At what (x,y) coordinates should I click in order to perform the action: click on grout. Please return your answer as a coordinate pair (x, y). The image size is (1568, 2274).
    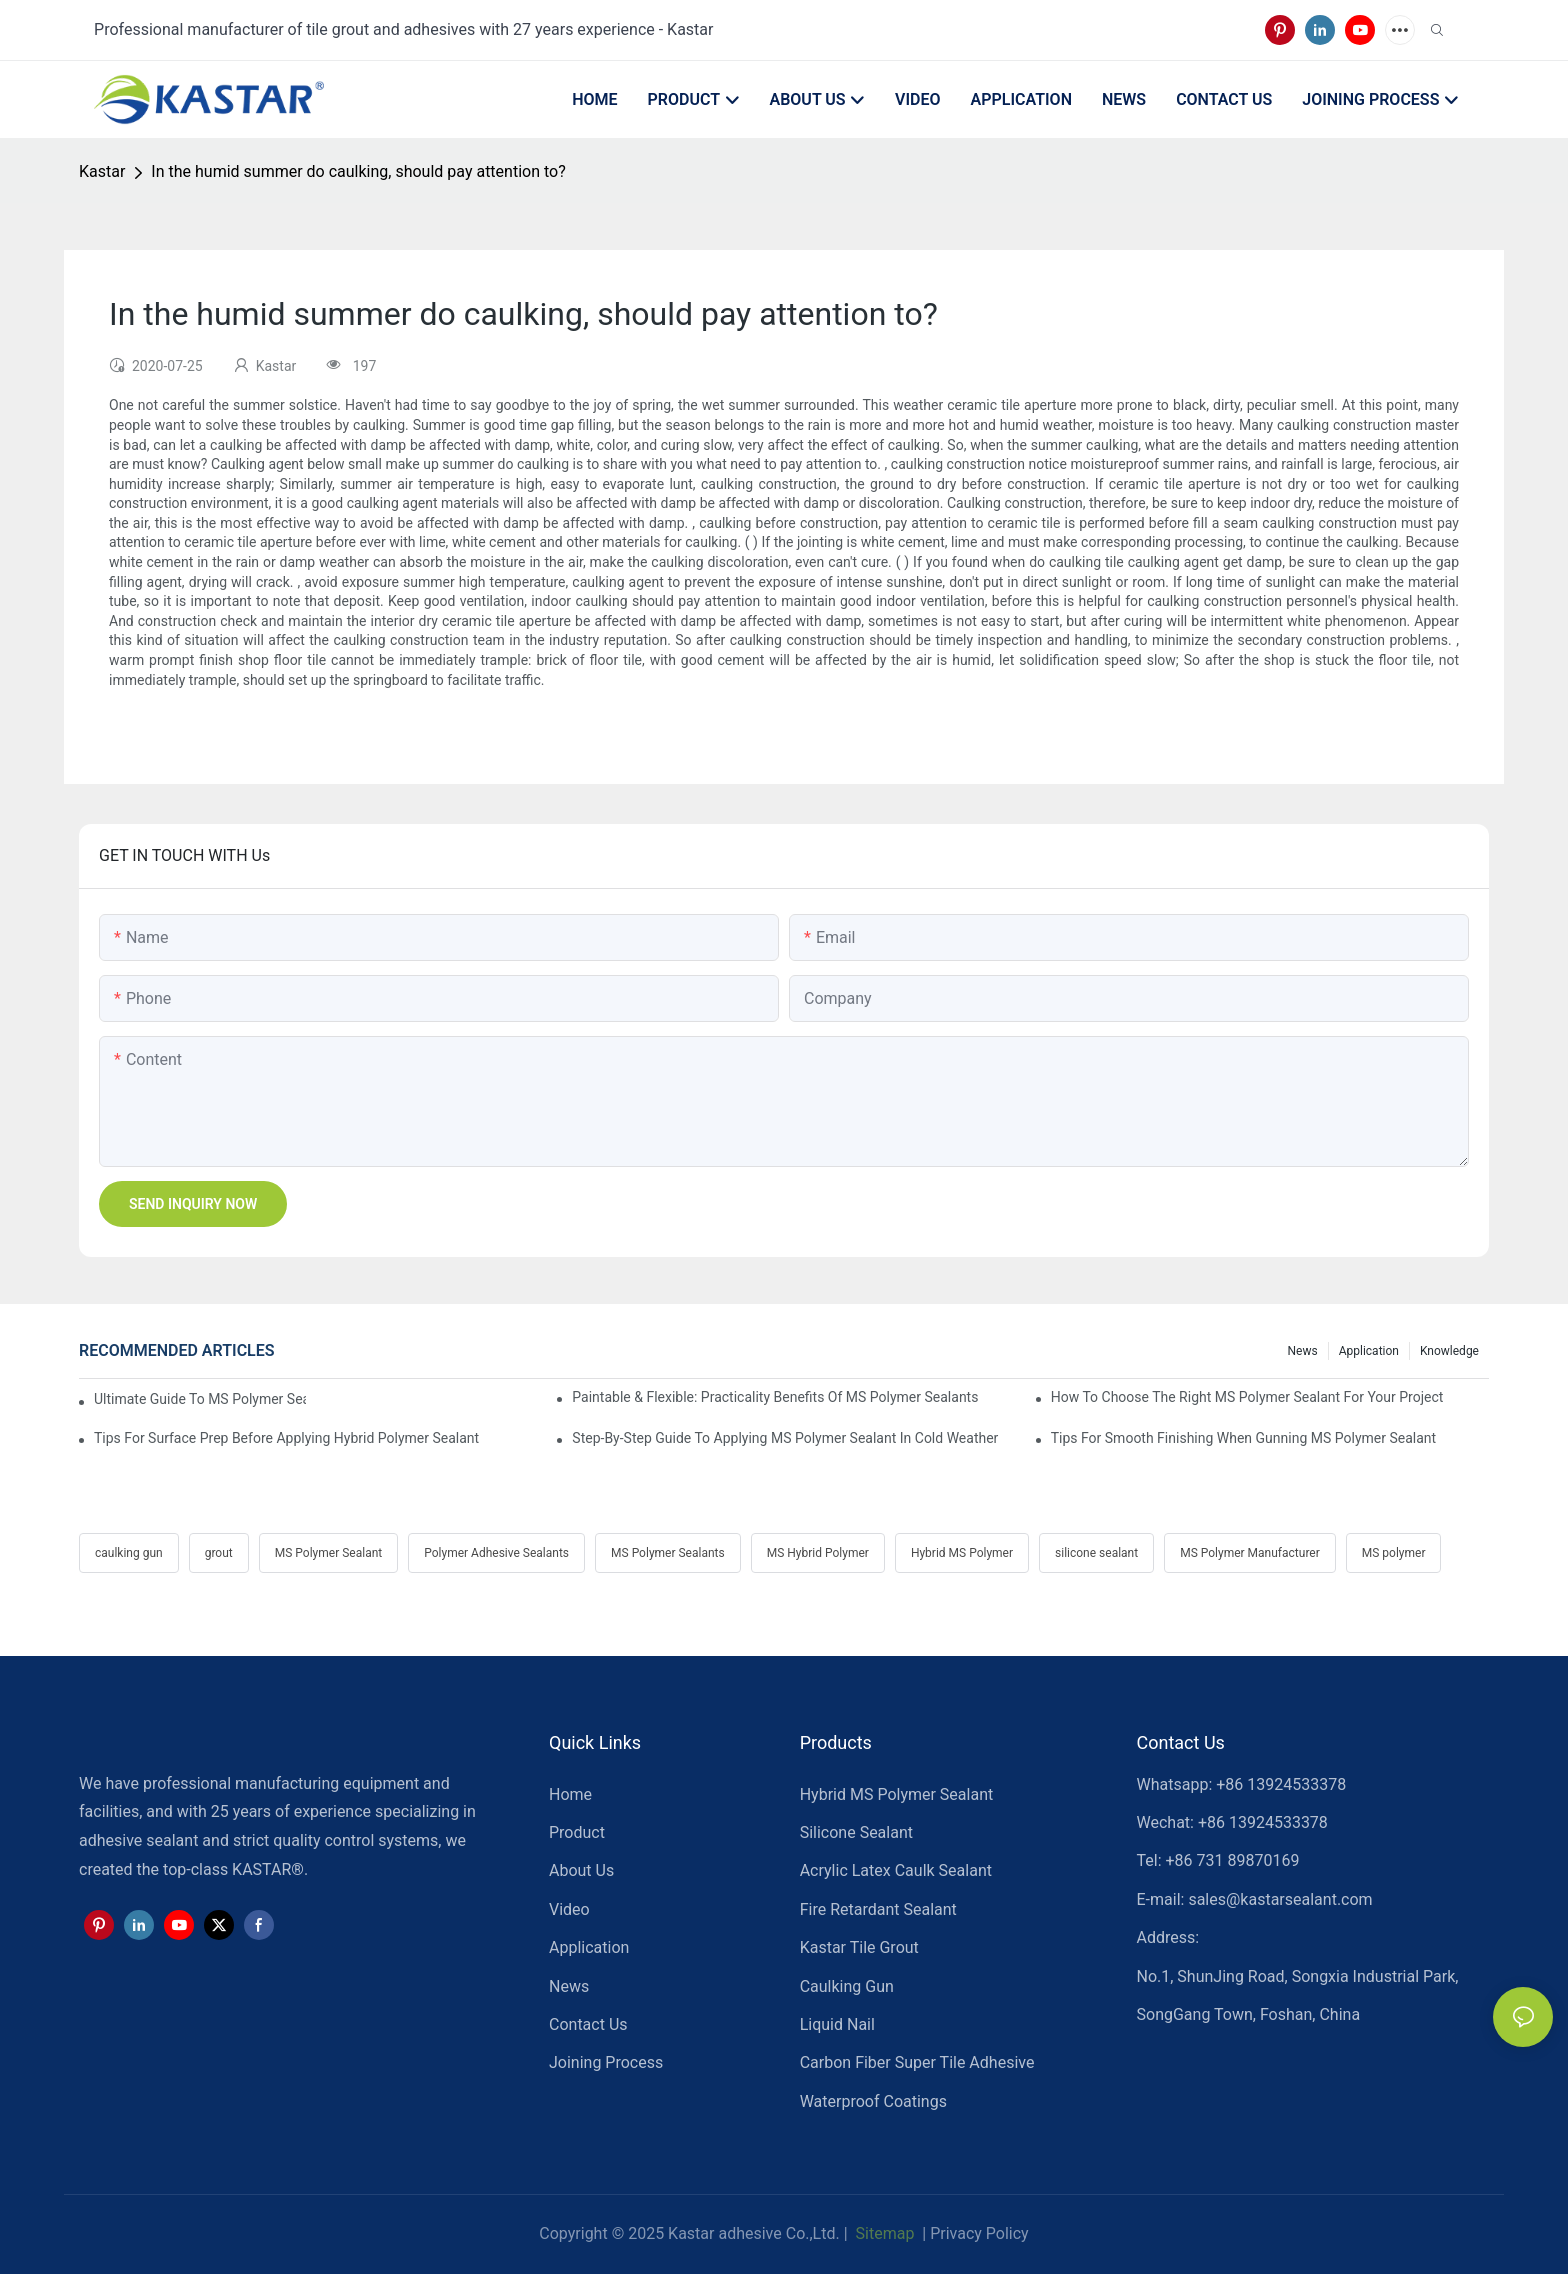
    Looking at the image, I should click on (219, 1553).